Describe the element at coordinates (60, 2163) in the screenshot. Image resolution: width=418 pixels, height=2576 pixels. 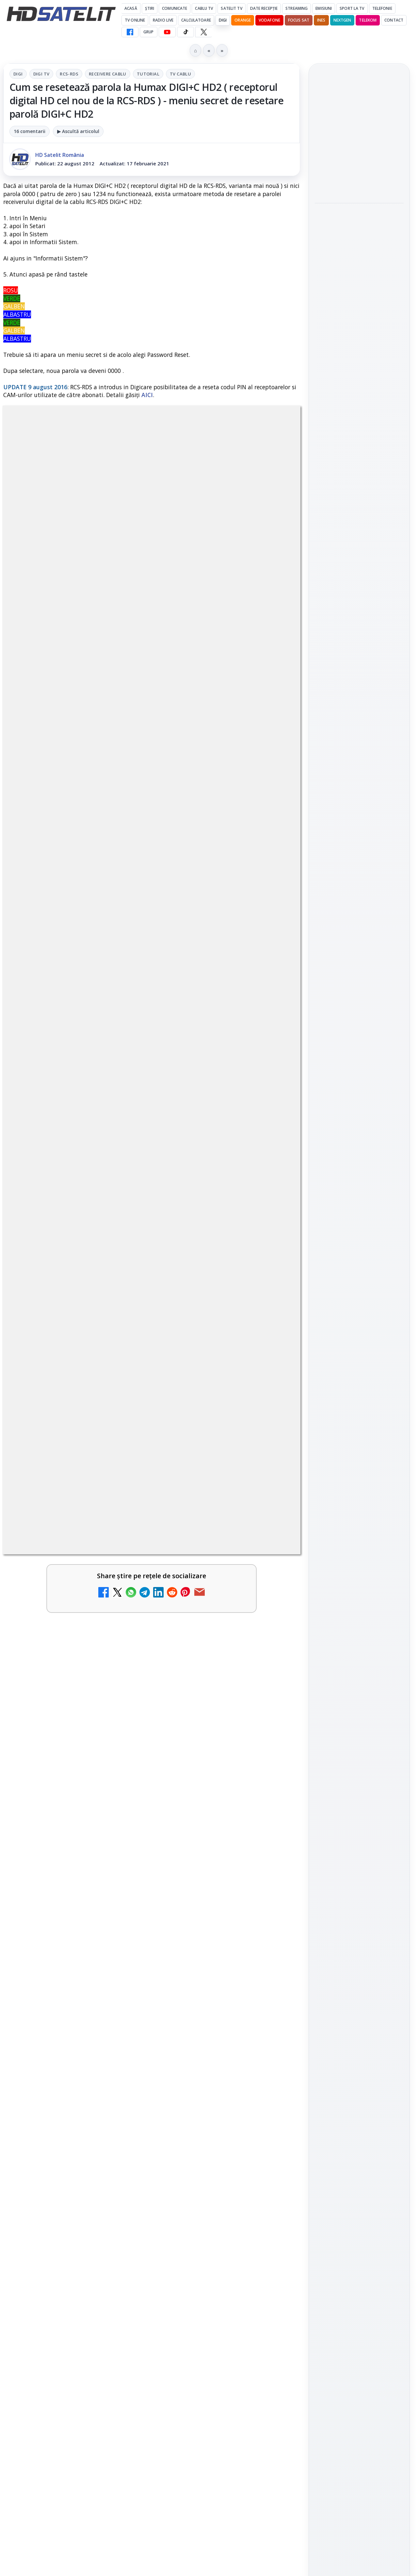
I see `Prima Sport 1 - Cum poți viziona online în mod legal acest post tv` at that location.